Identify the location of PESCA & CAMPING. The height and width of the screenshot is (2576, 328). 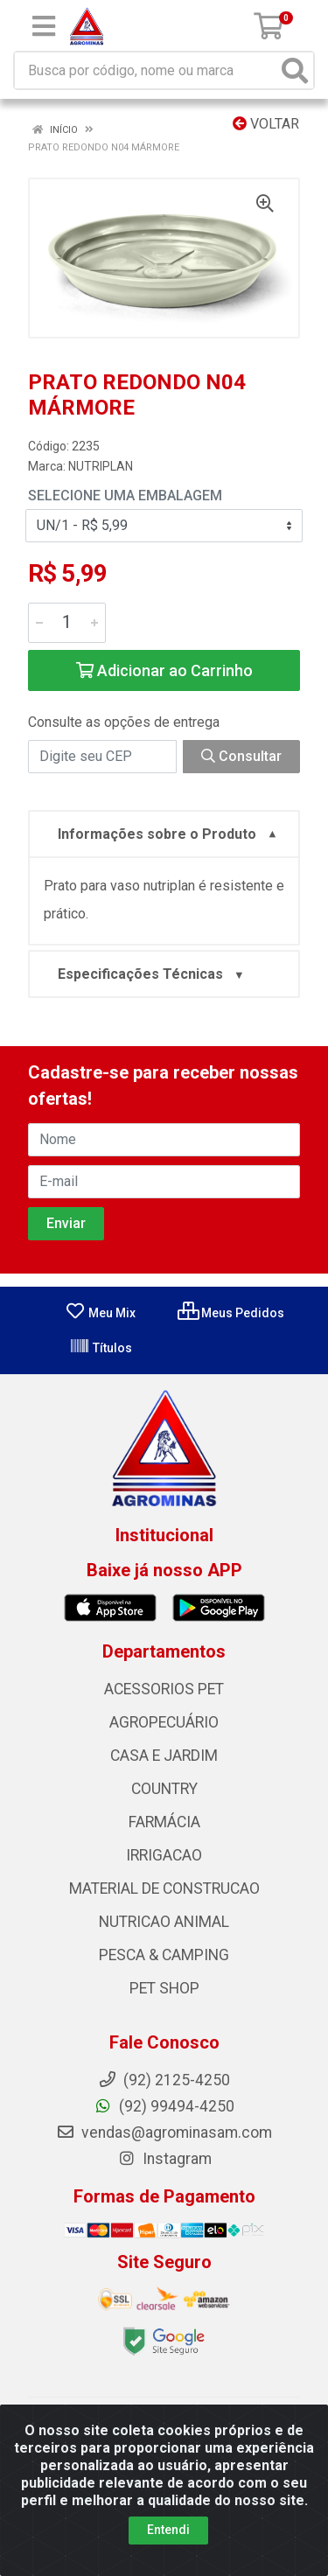
(164, 1955).